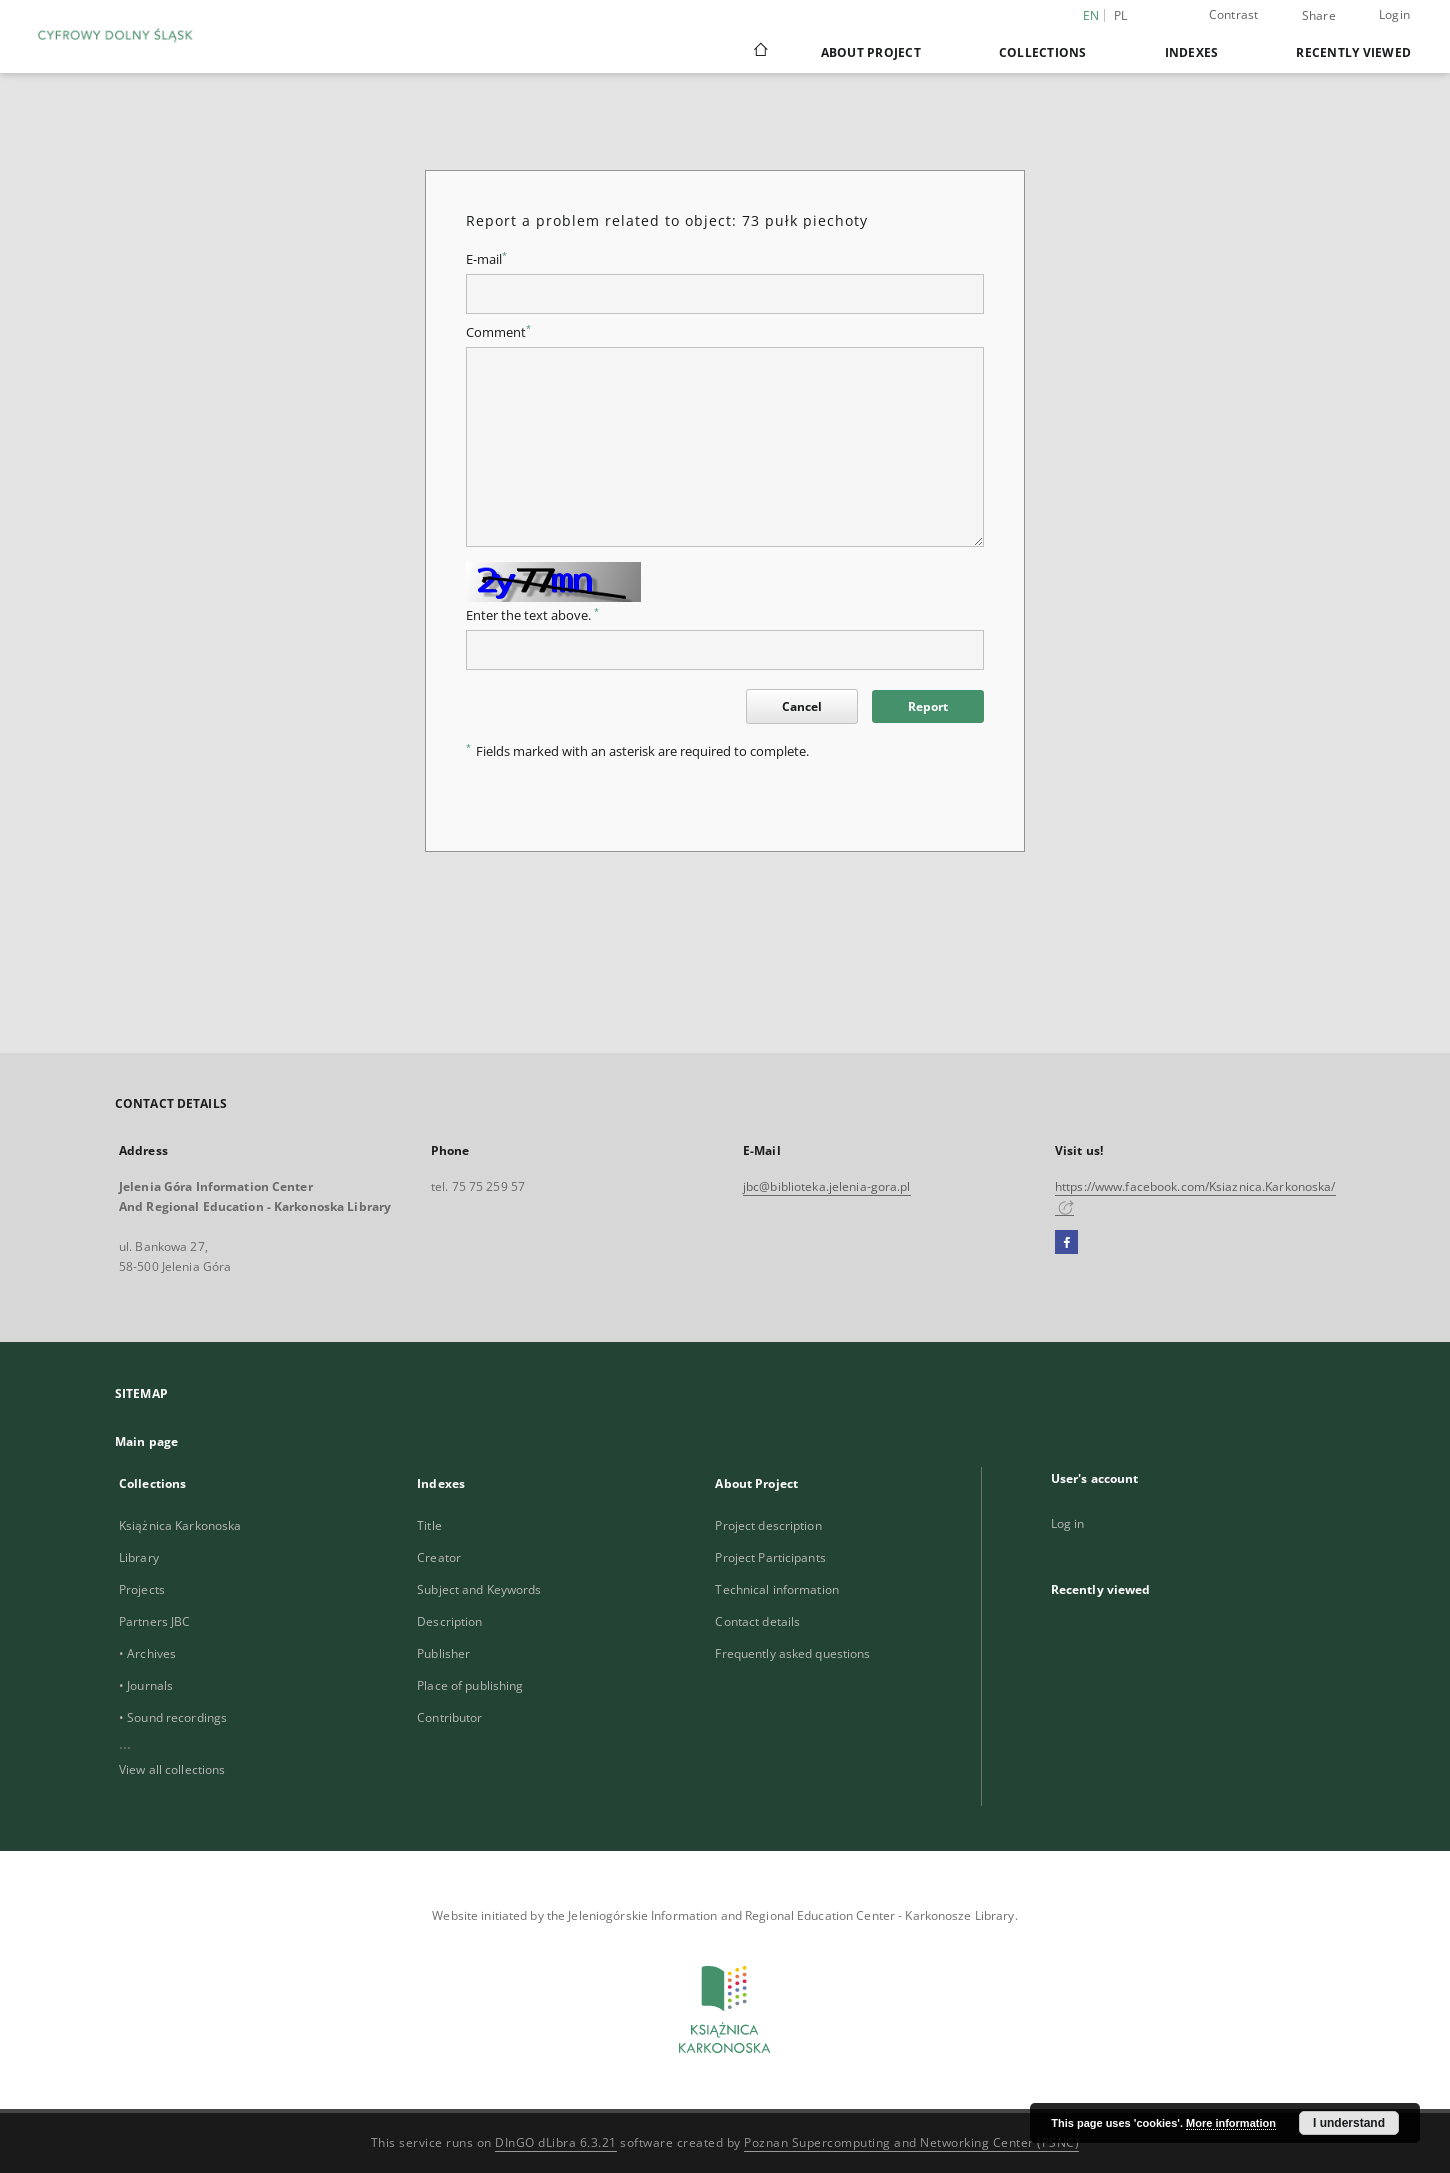 This screenshot has height=2173, width=1450. I want to click on Poznan Supercomputing and Networking Center (PSNC), so click(911, 2142).